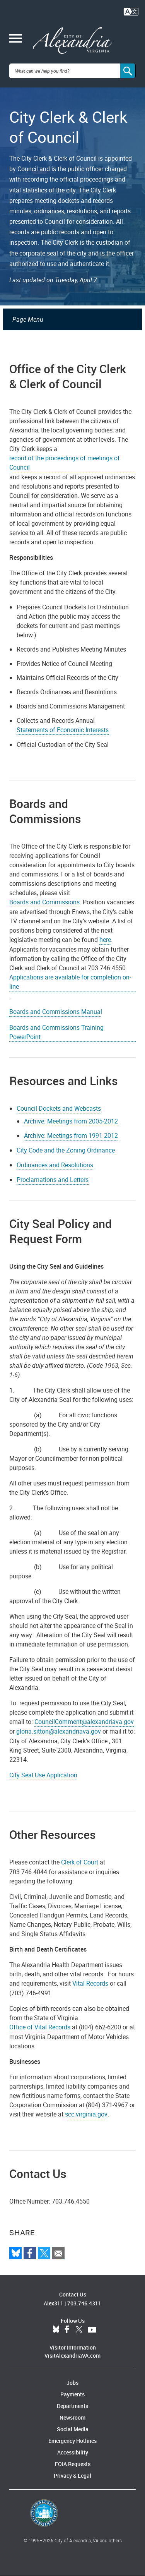 The image size is (145, 2576). I want to click on FOIA Requests, so click(72, 2464).